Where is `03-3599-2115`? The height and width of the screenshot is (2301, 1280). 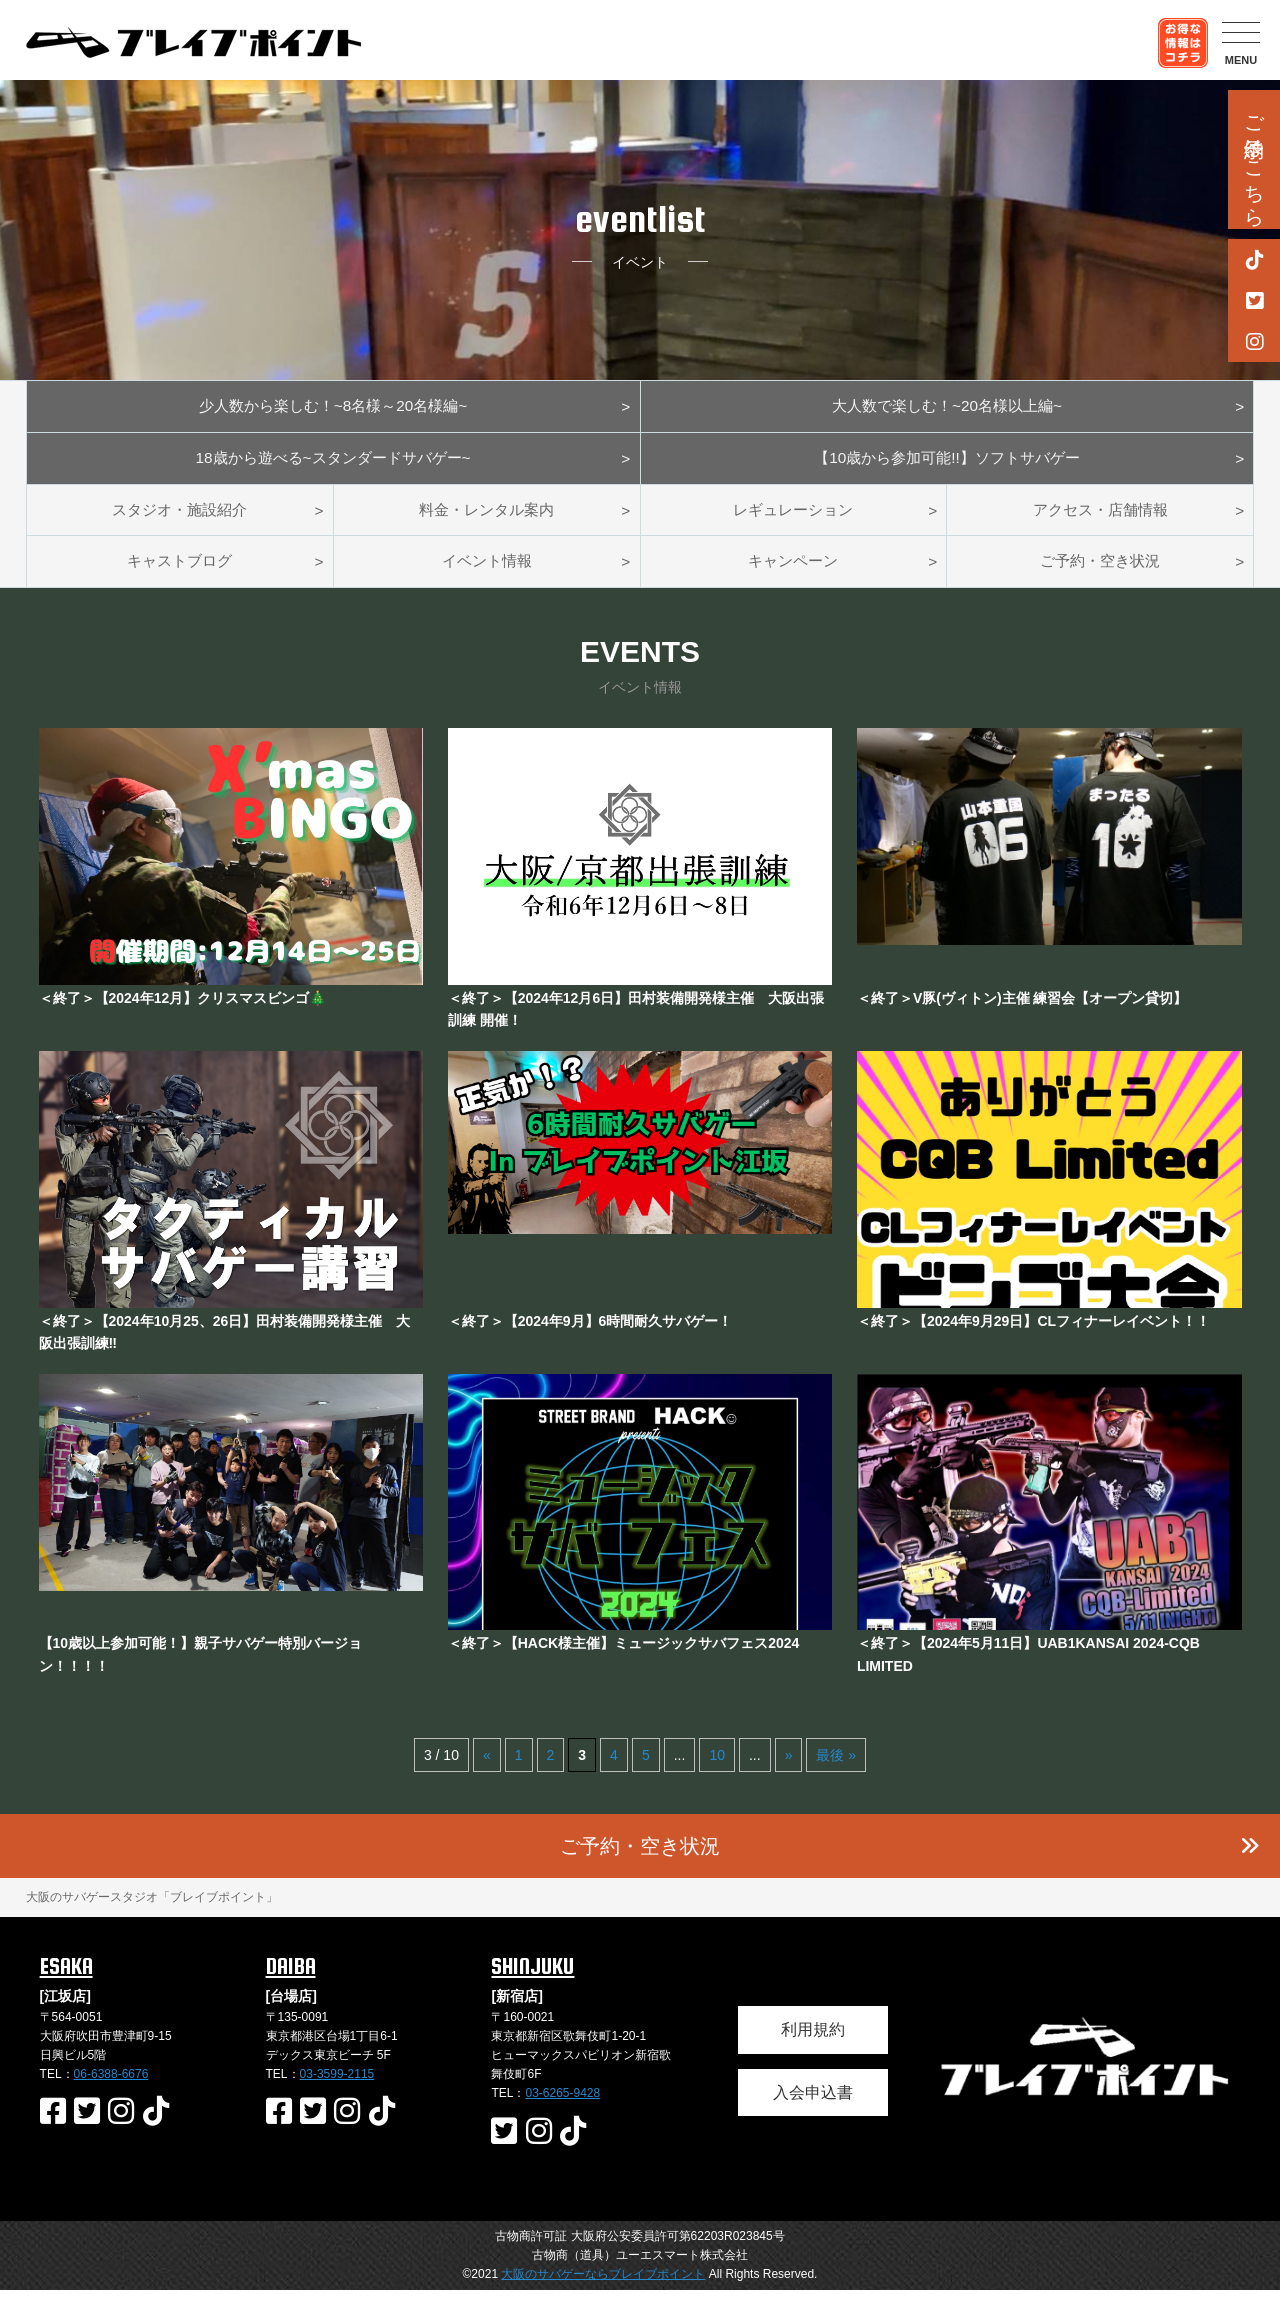 03-3599-2115 is located at coordinates (337, 2086).